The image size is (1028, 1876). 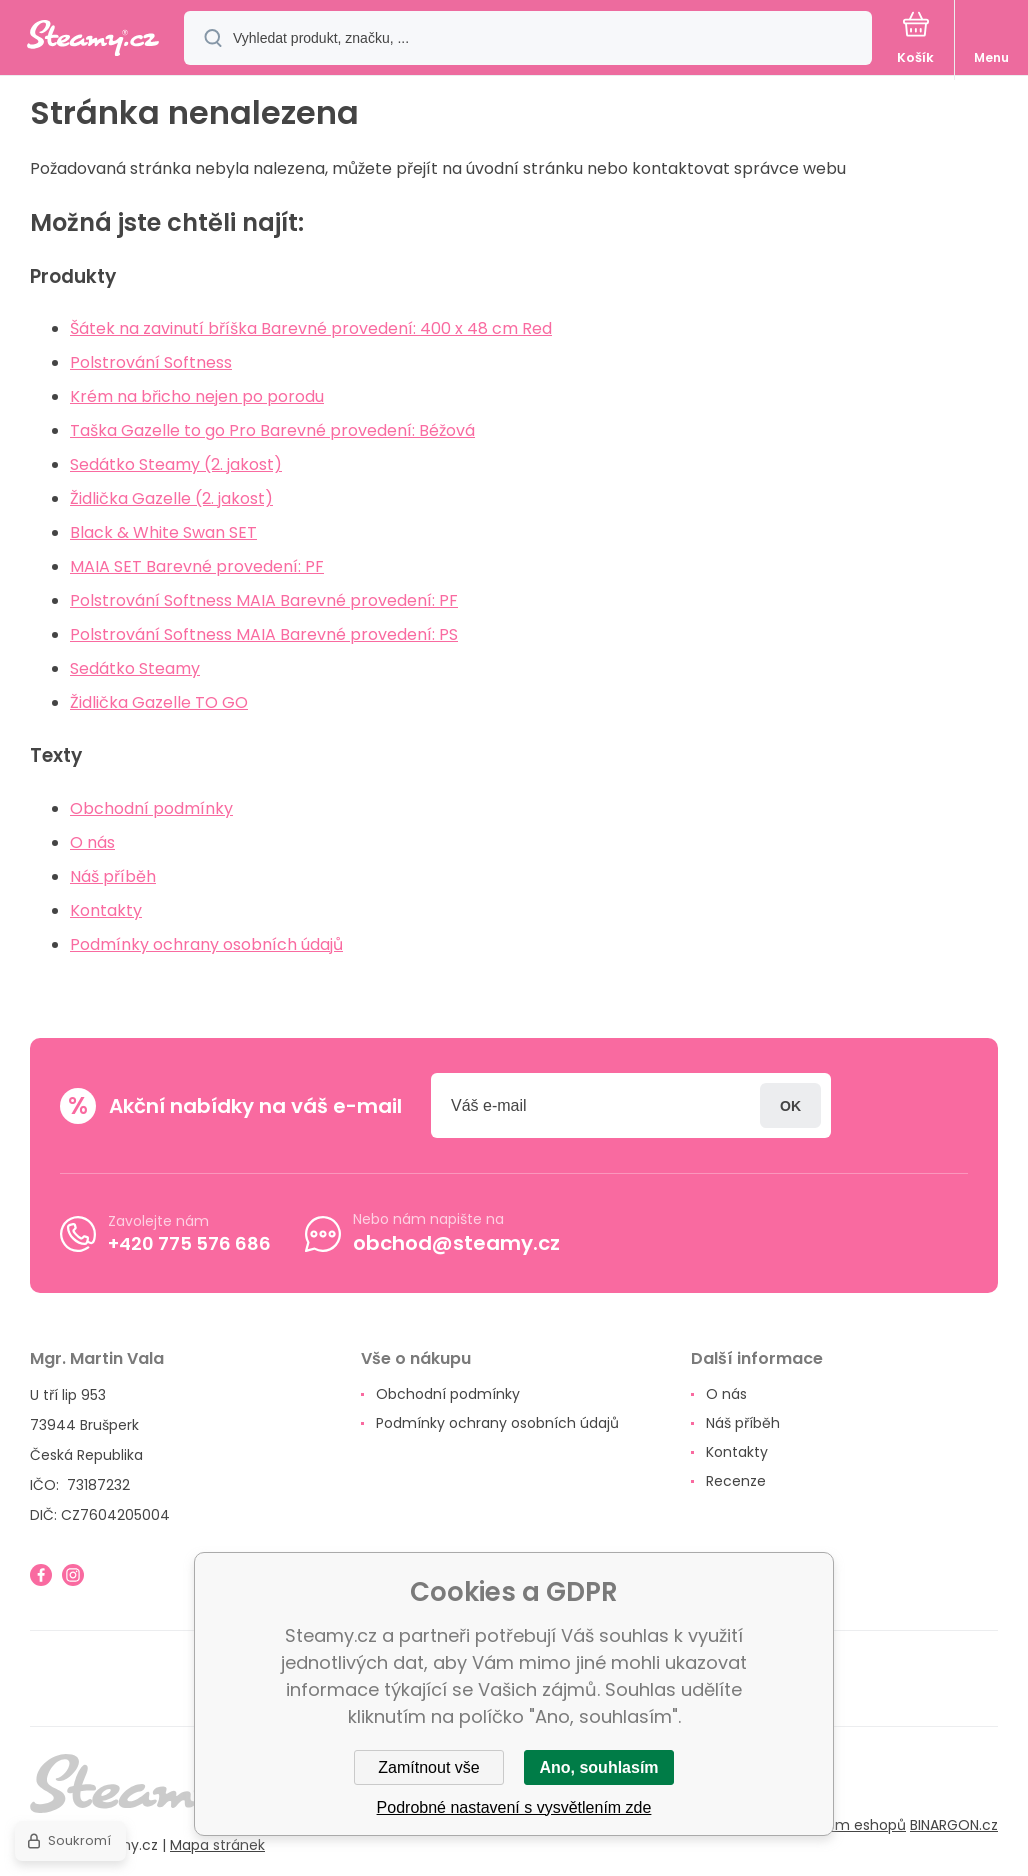 I want to click on Ano, souhlasím, so click(x=598, y=1767).